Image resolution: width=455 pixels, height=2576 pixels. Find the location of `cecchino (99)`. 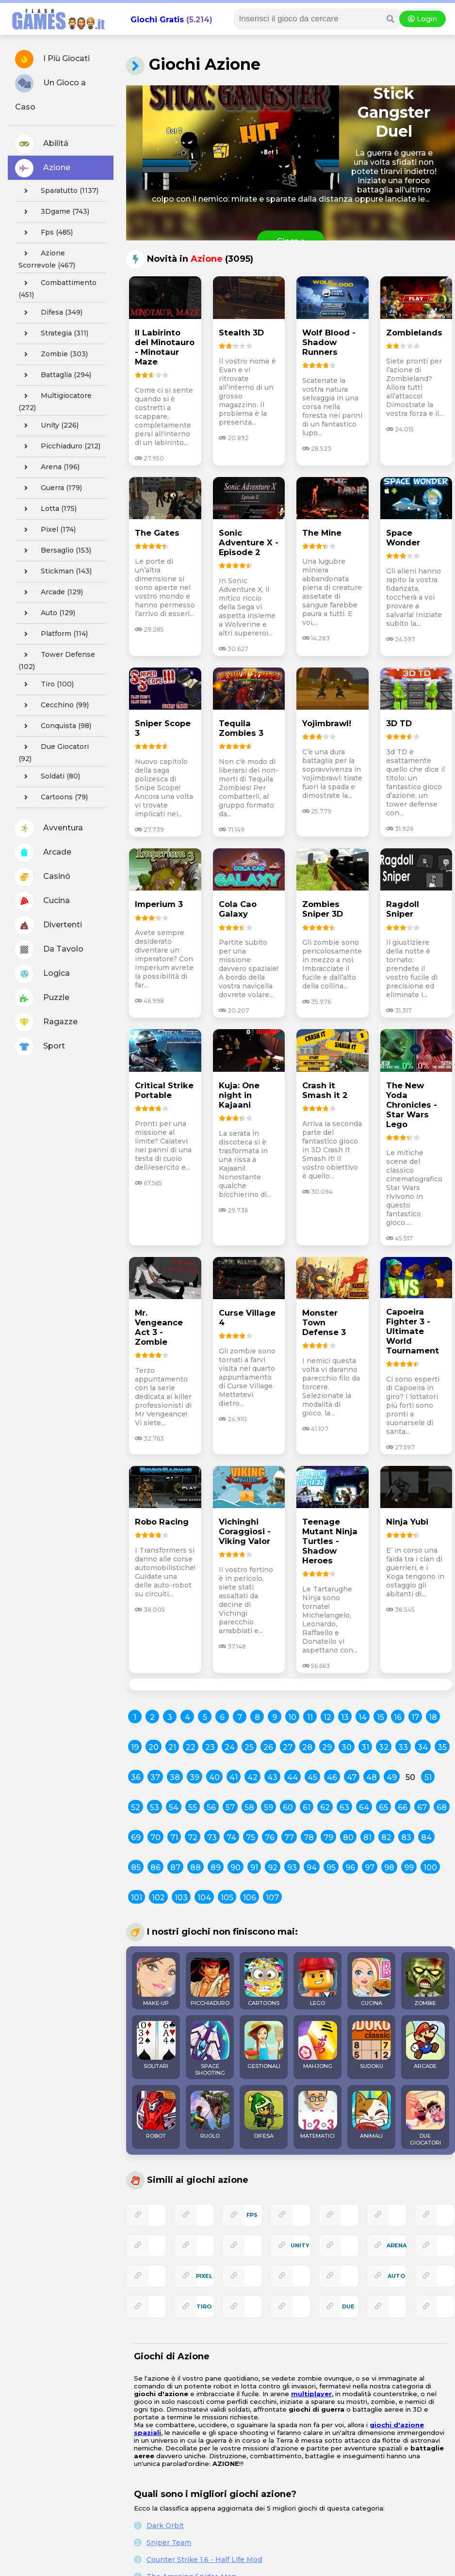

cecchino (99) is located at coordinates (53, 705).